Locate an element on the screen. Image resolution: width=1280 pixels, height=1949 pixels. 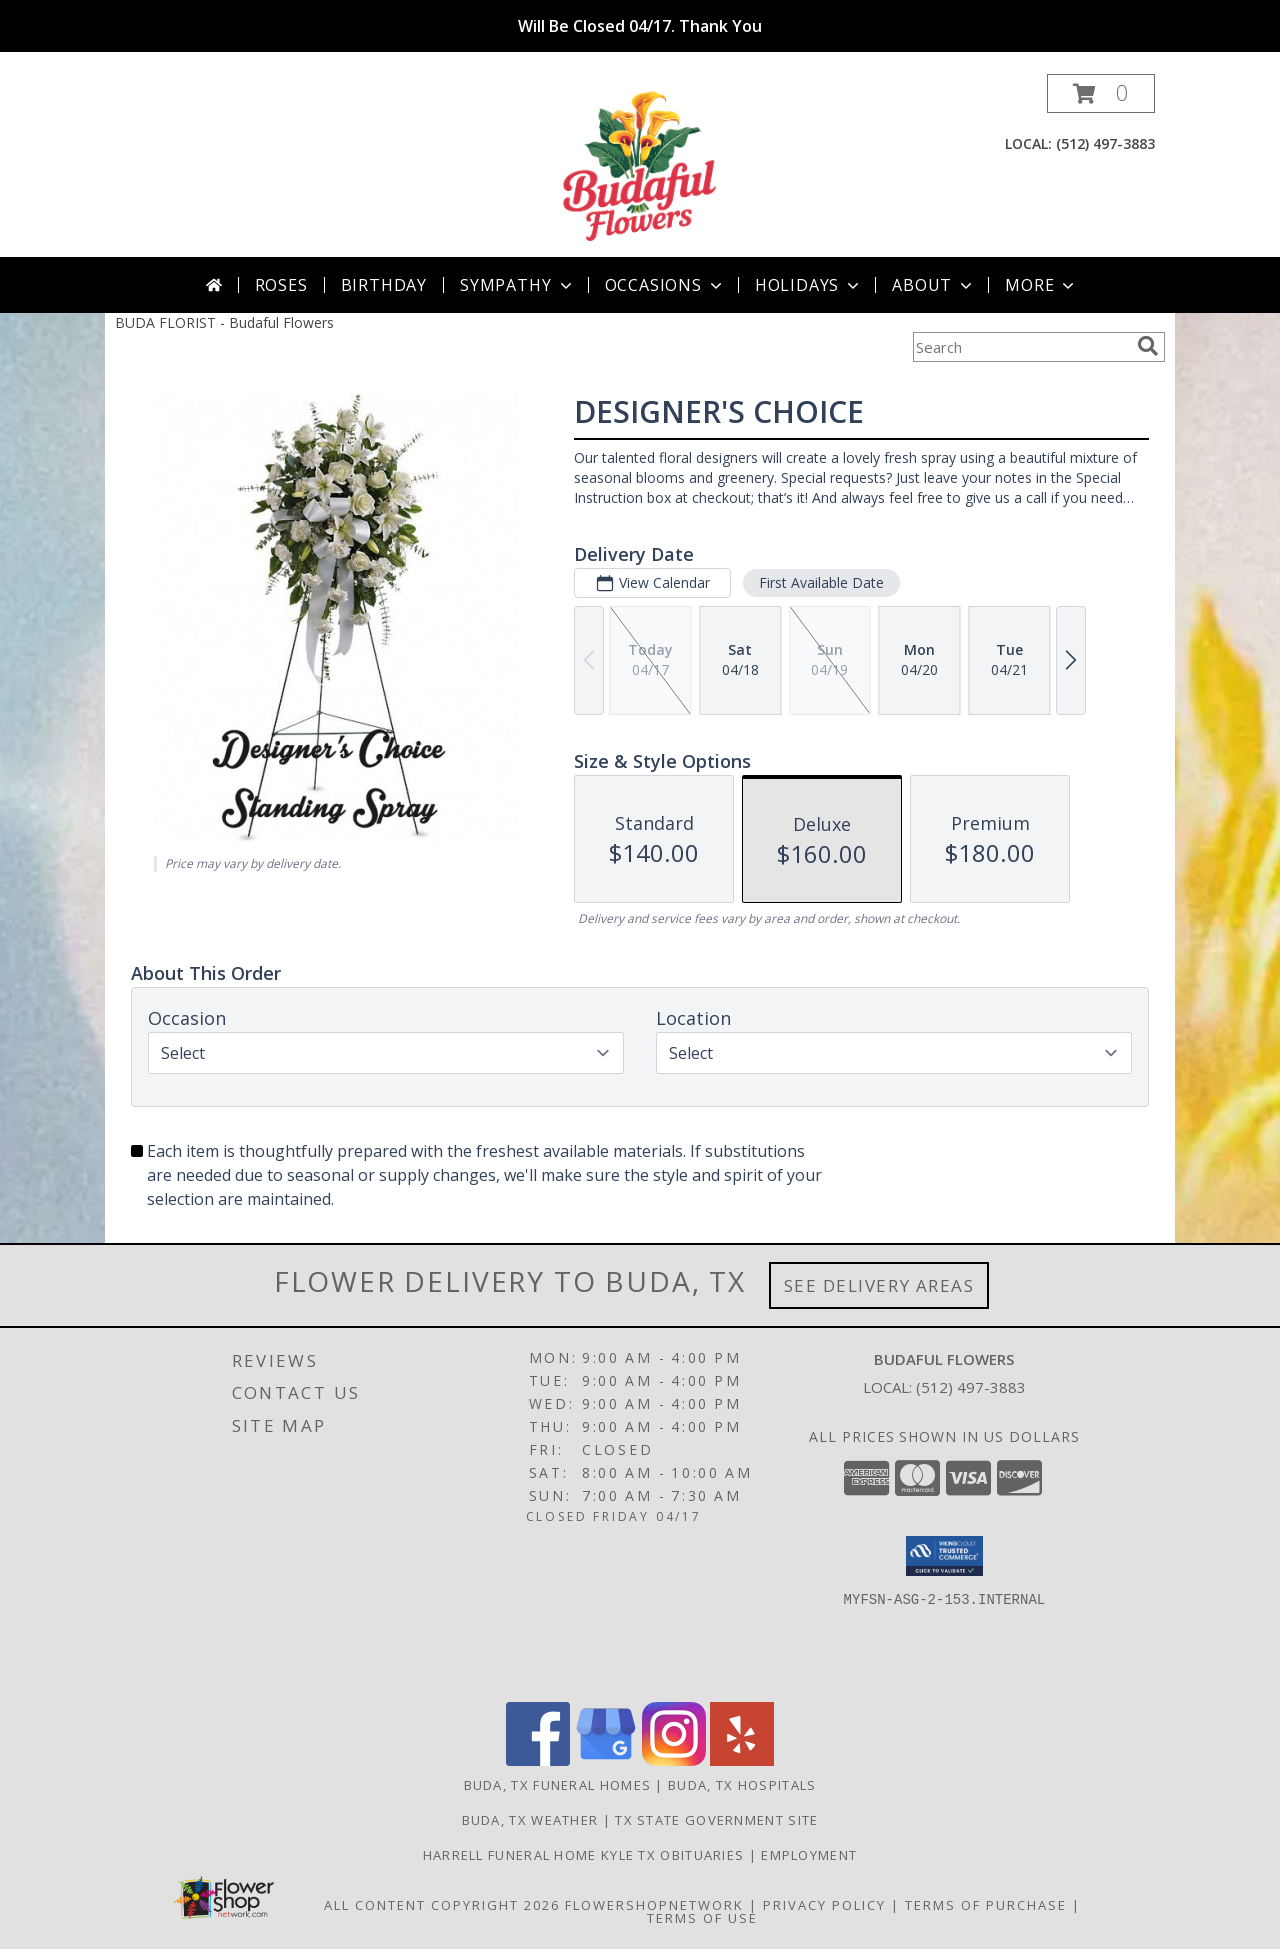
[Product Search] is located at coordinates (1021, 347).